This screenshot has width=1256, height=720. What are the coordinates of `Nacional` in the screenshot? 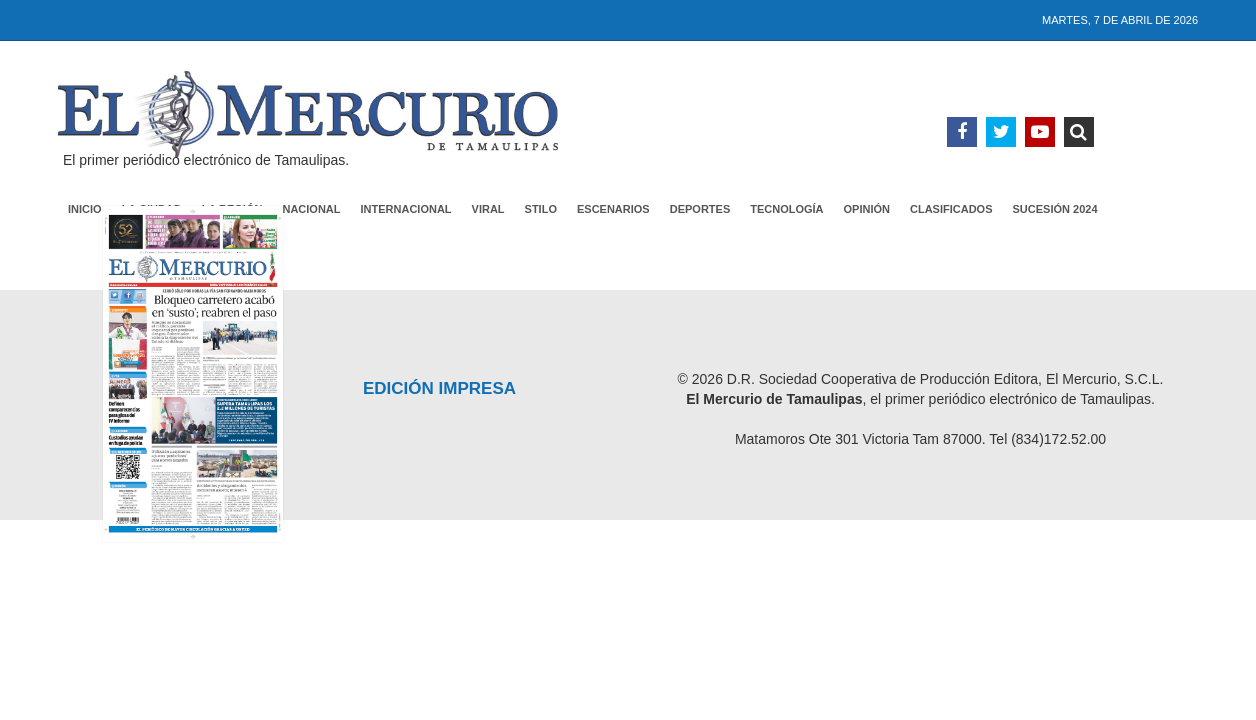 It's located at (311, 209).